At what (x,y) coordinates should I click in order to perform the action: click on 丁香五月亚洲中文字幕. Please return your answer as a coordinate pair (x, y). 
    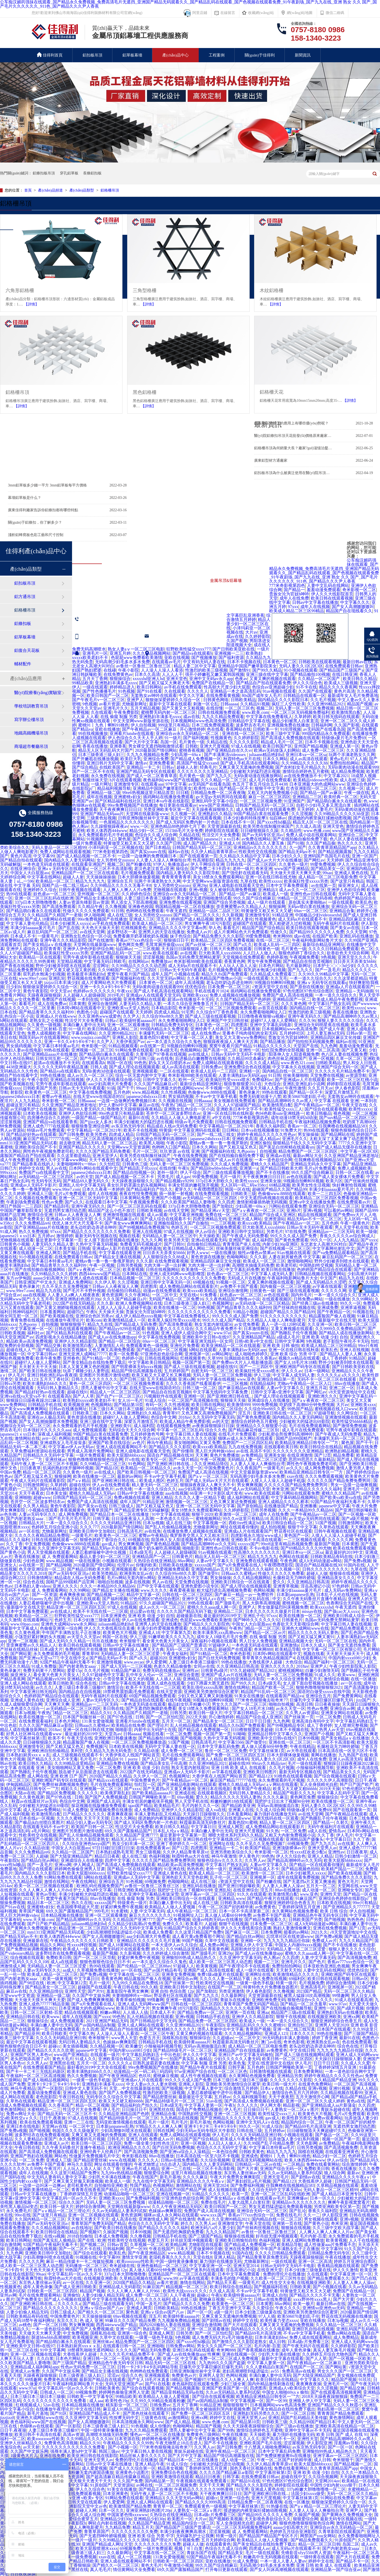
    Looking at the image, I should click on (229, 2308).